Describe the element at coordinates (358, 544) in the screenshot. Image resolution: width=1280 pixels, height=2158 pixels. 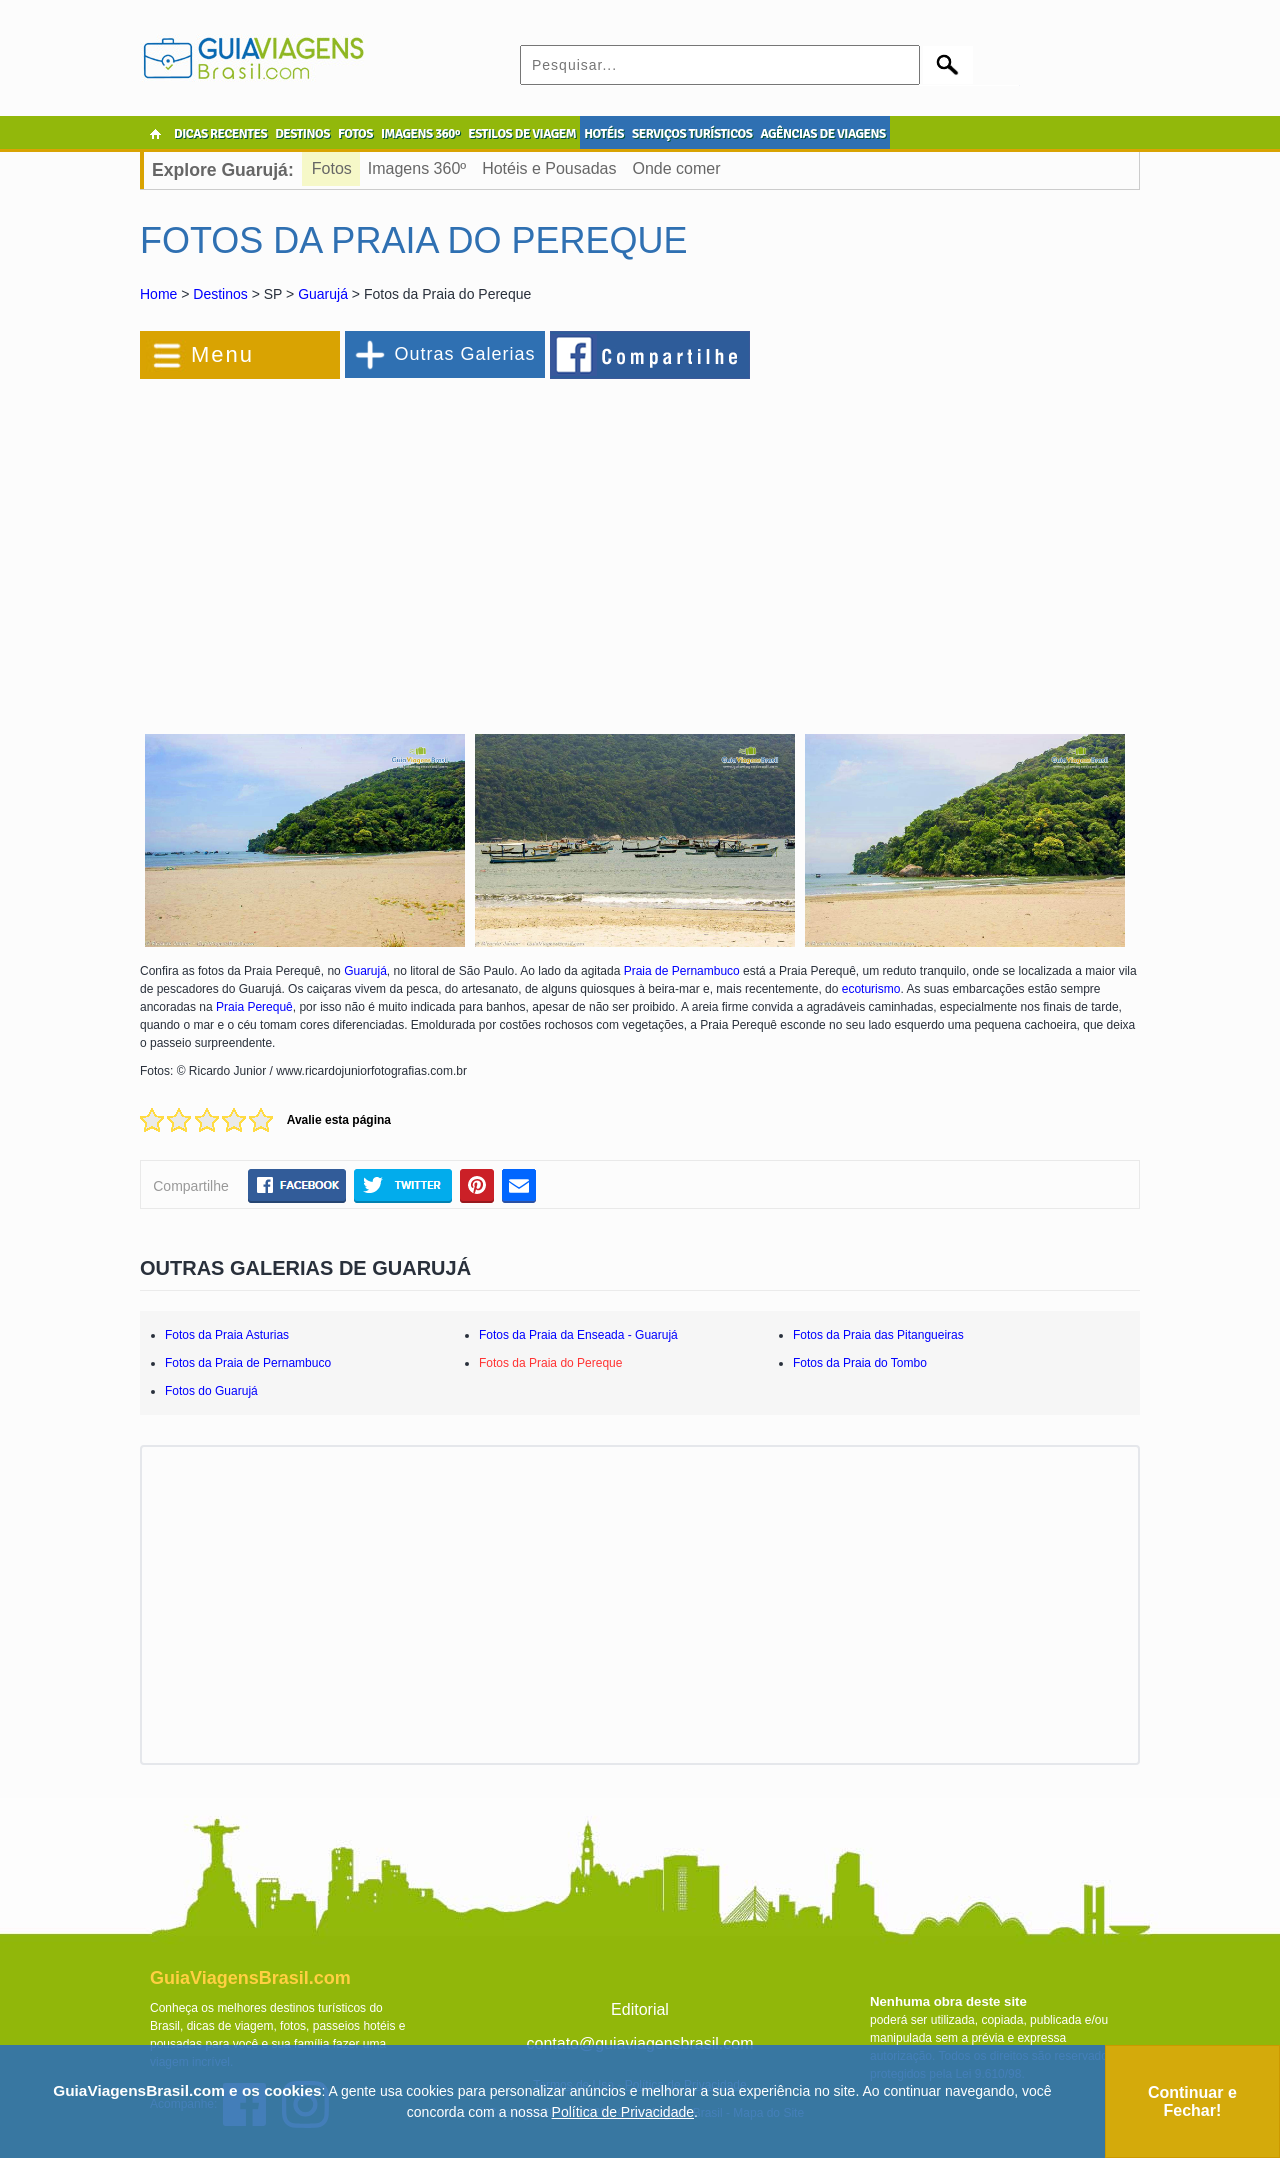
I see `[Advertisement]` at that location.